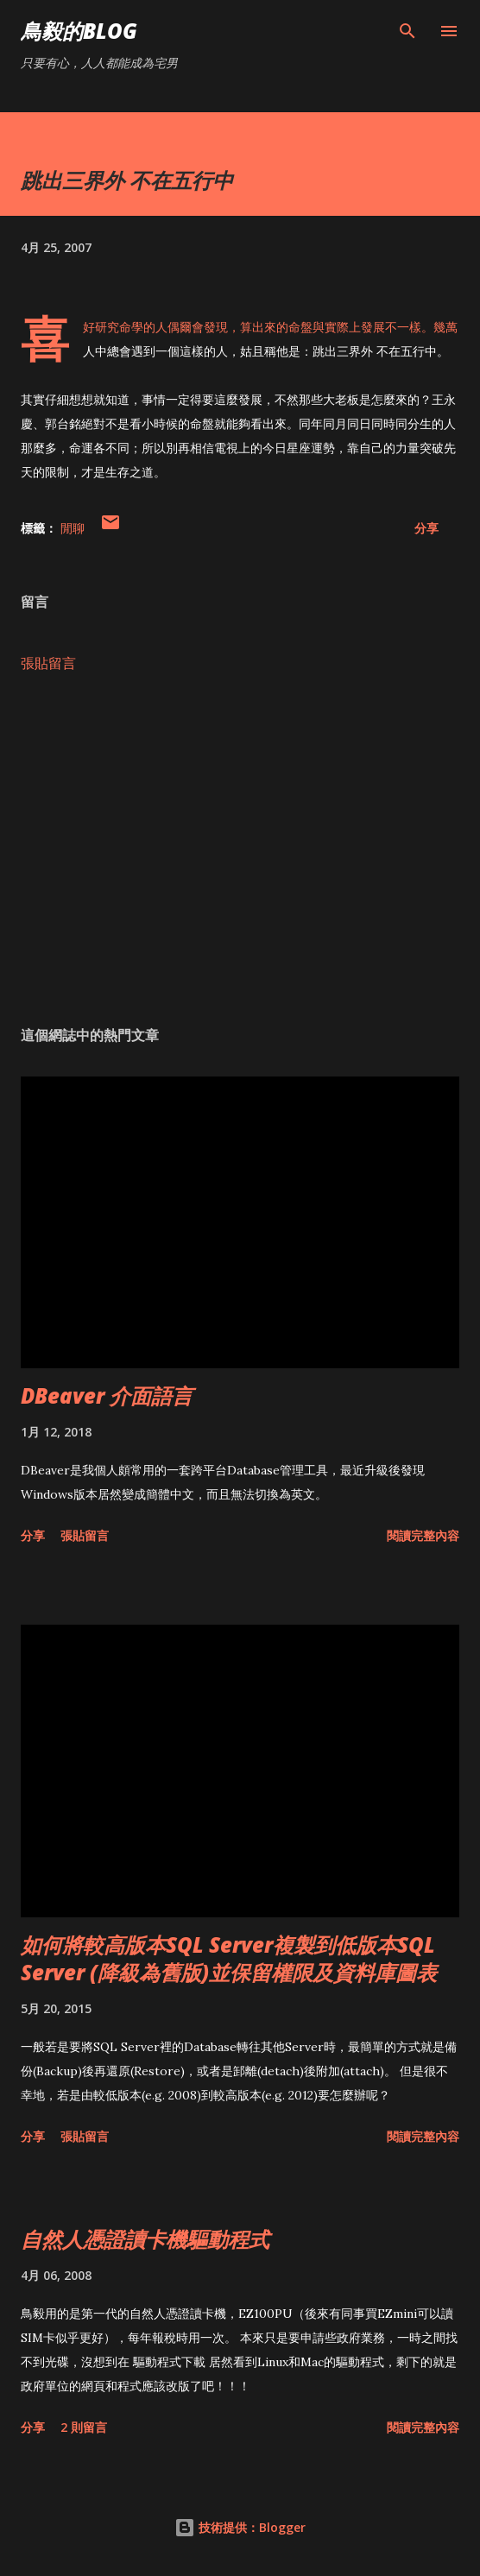  What do you see at coordinates (423, 1535) in the screenshot?
I see `閱讀完整內容` at bounding box center [423, 1535].